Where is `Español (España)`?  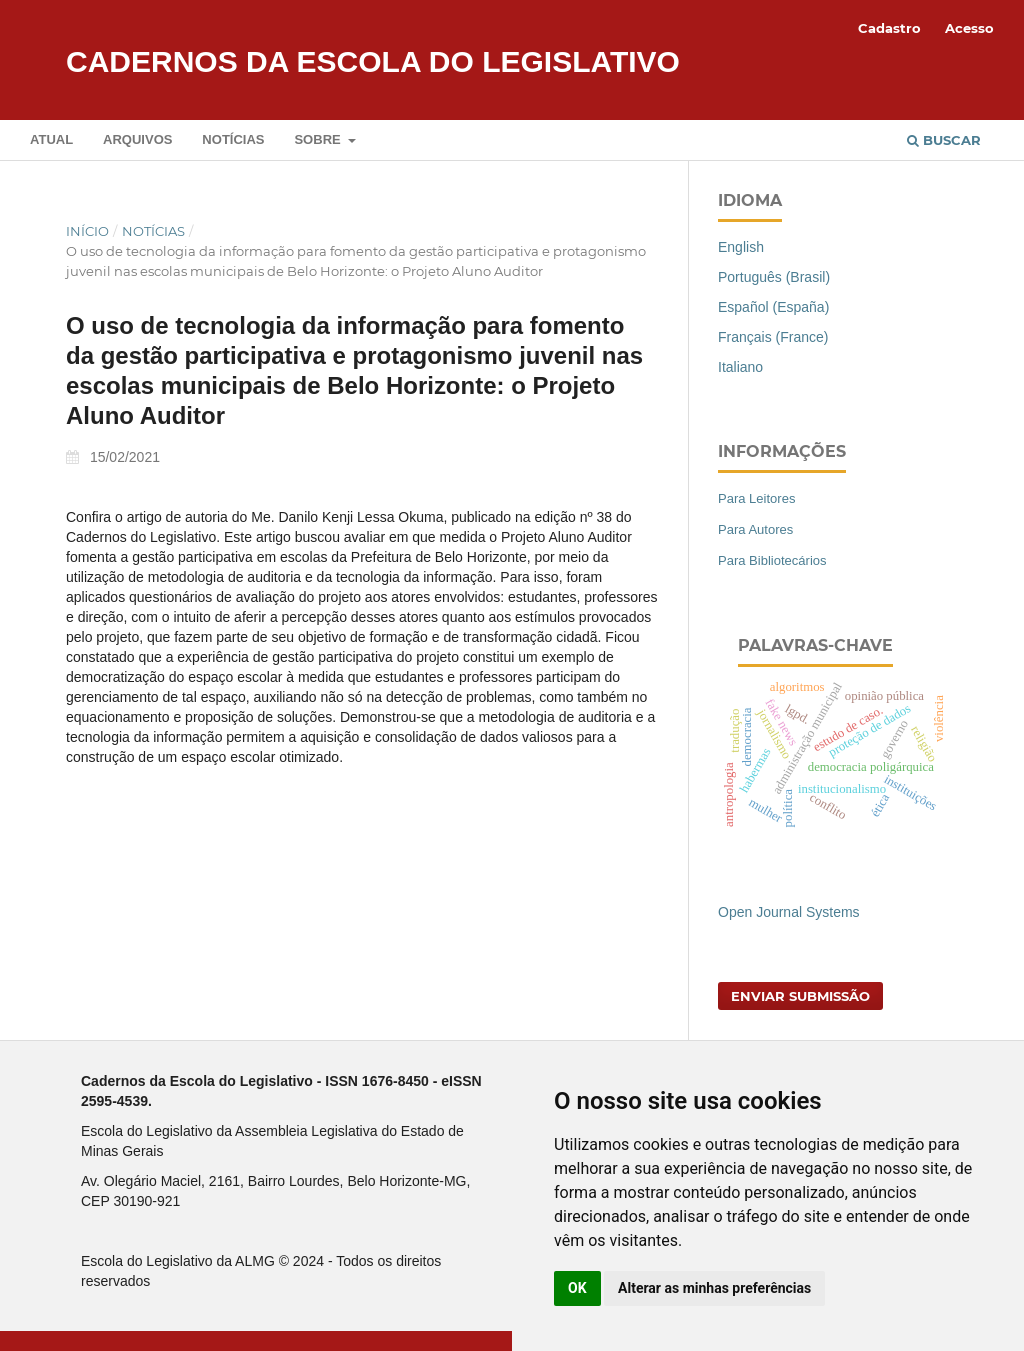
Español (España) is located at coordinates (773, 307).